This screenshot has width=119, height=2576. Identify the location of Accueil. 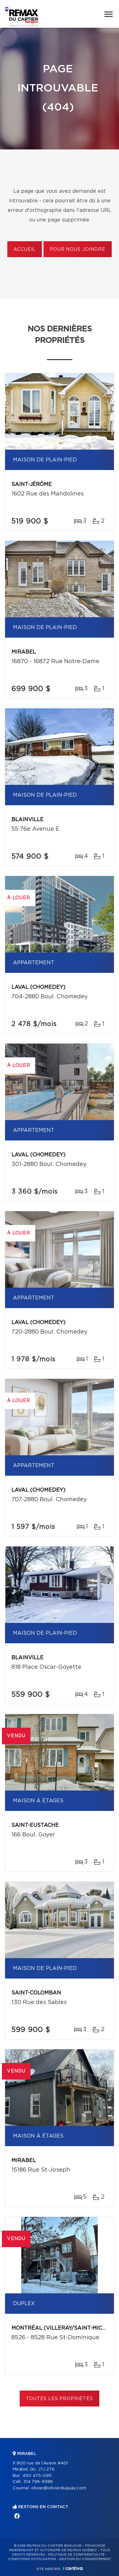
(25, 249).